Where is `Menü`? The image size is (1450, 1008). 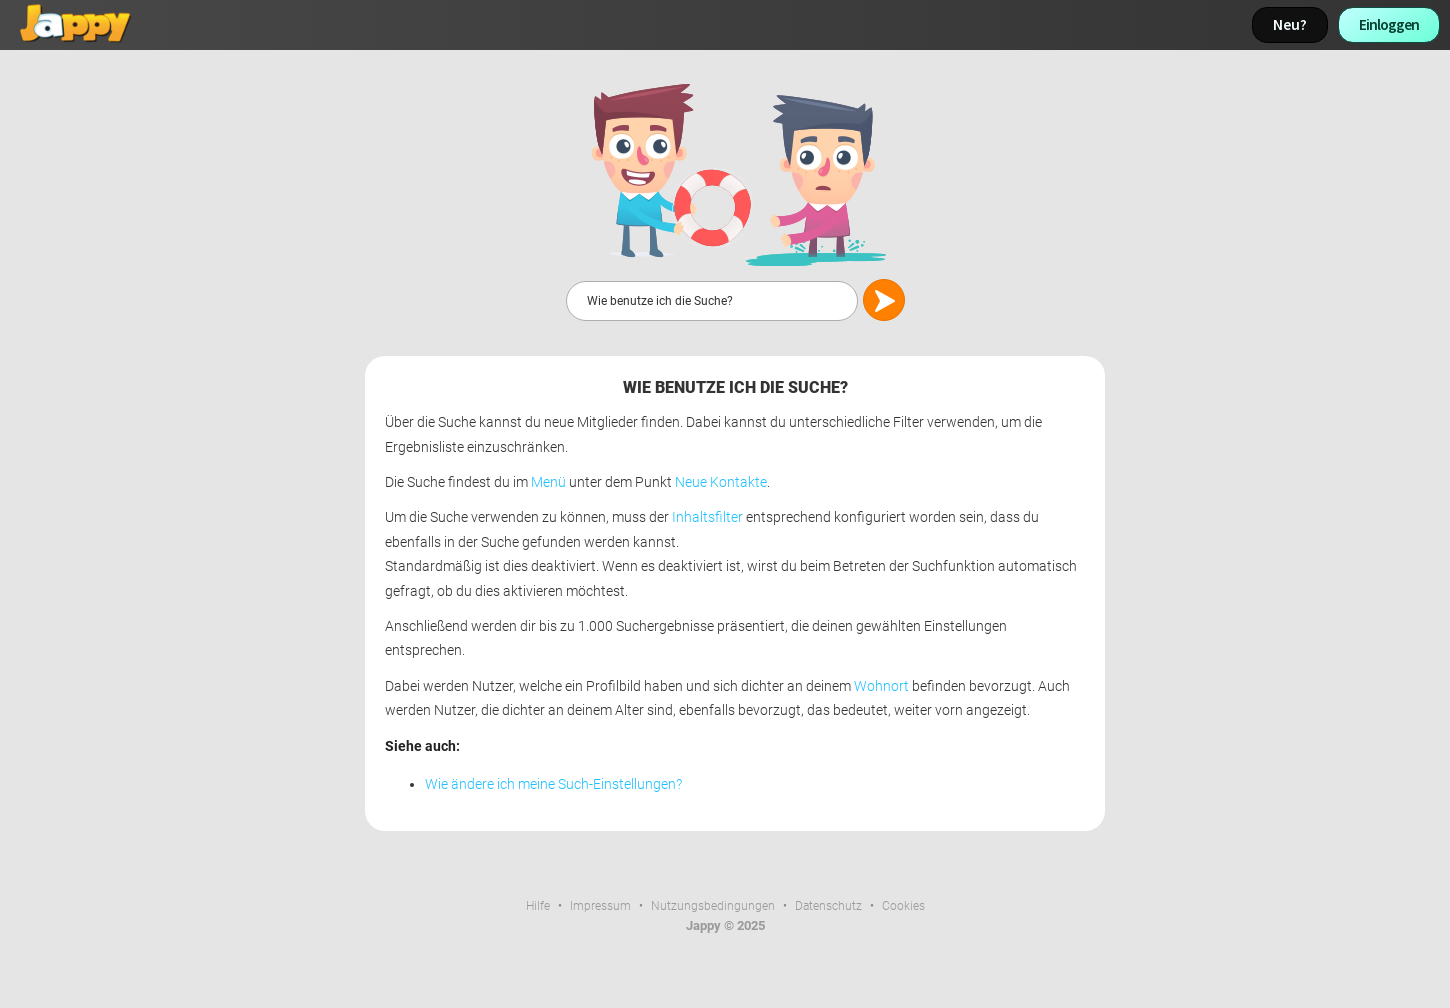 Menü is located at coordinates (548, 482).